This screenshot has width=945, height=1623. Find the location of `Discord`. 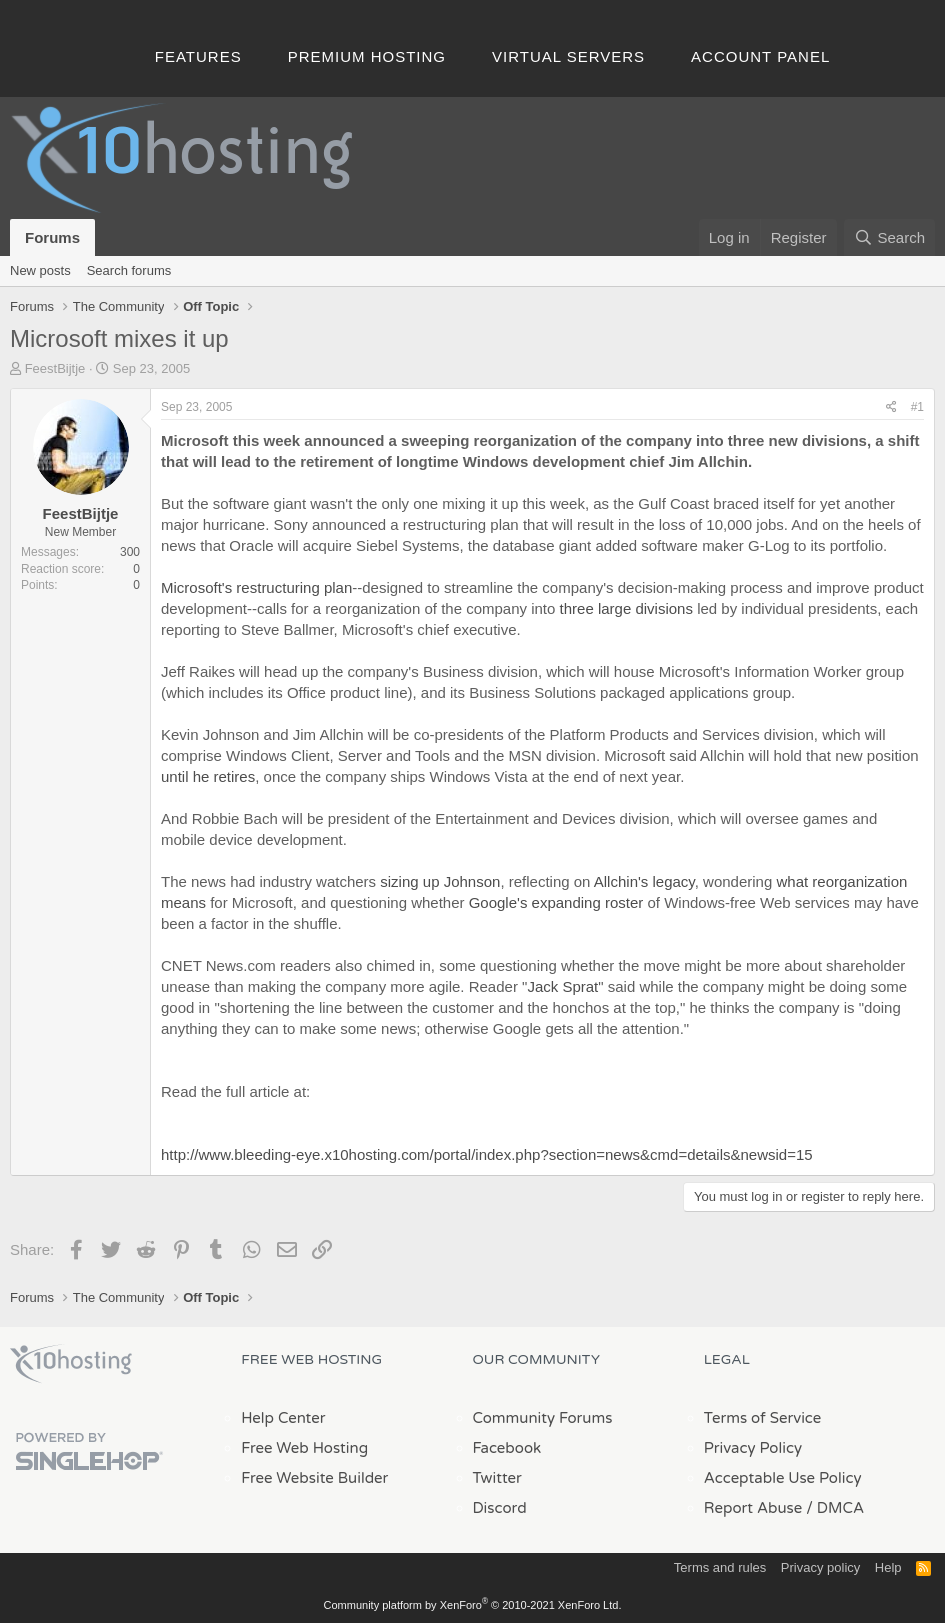

Discord is located at coordinates (500, 1508).